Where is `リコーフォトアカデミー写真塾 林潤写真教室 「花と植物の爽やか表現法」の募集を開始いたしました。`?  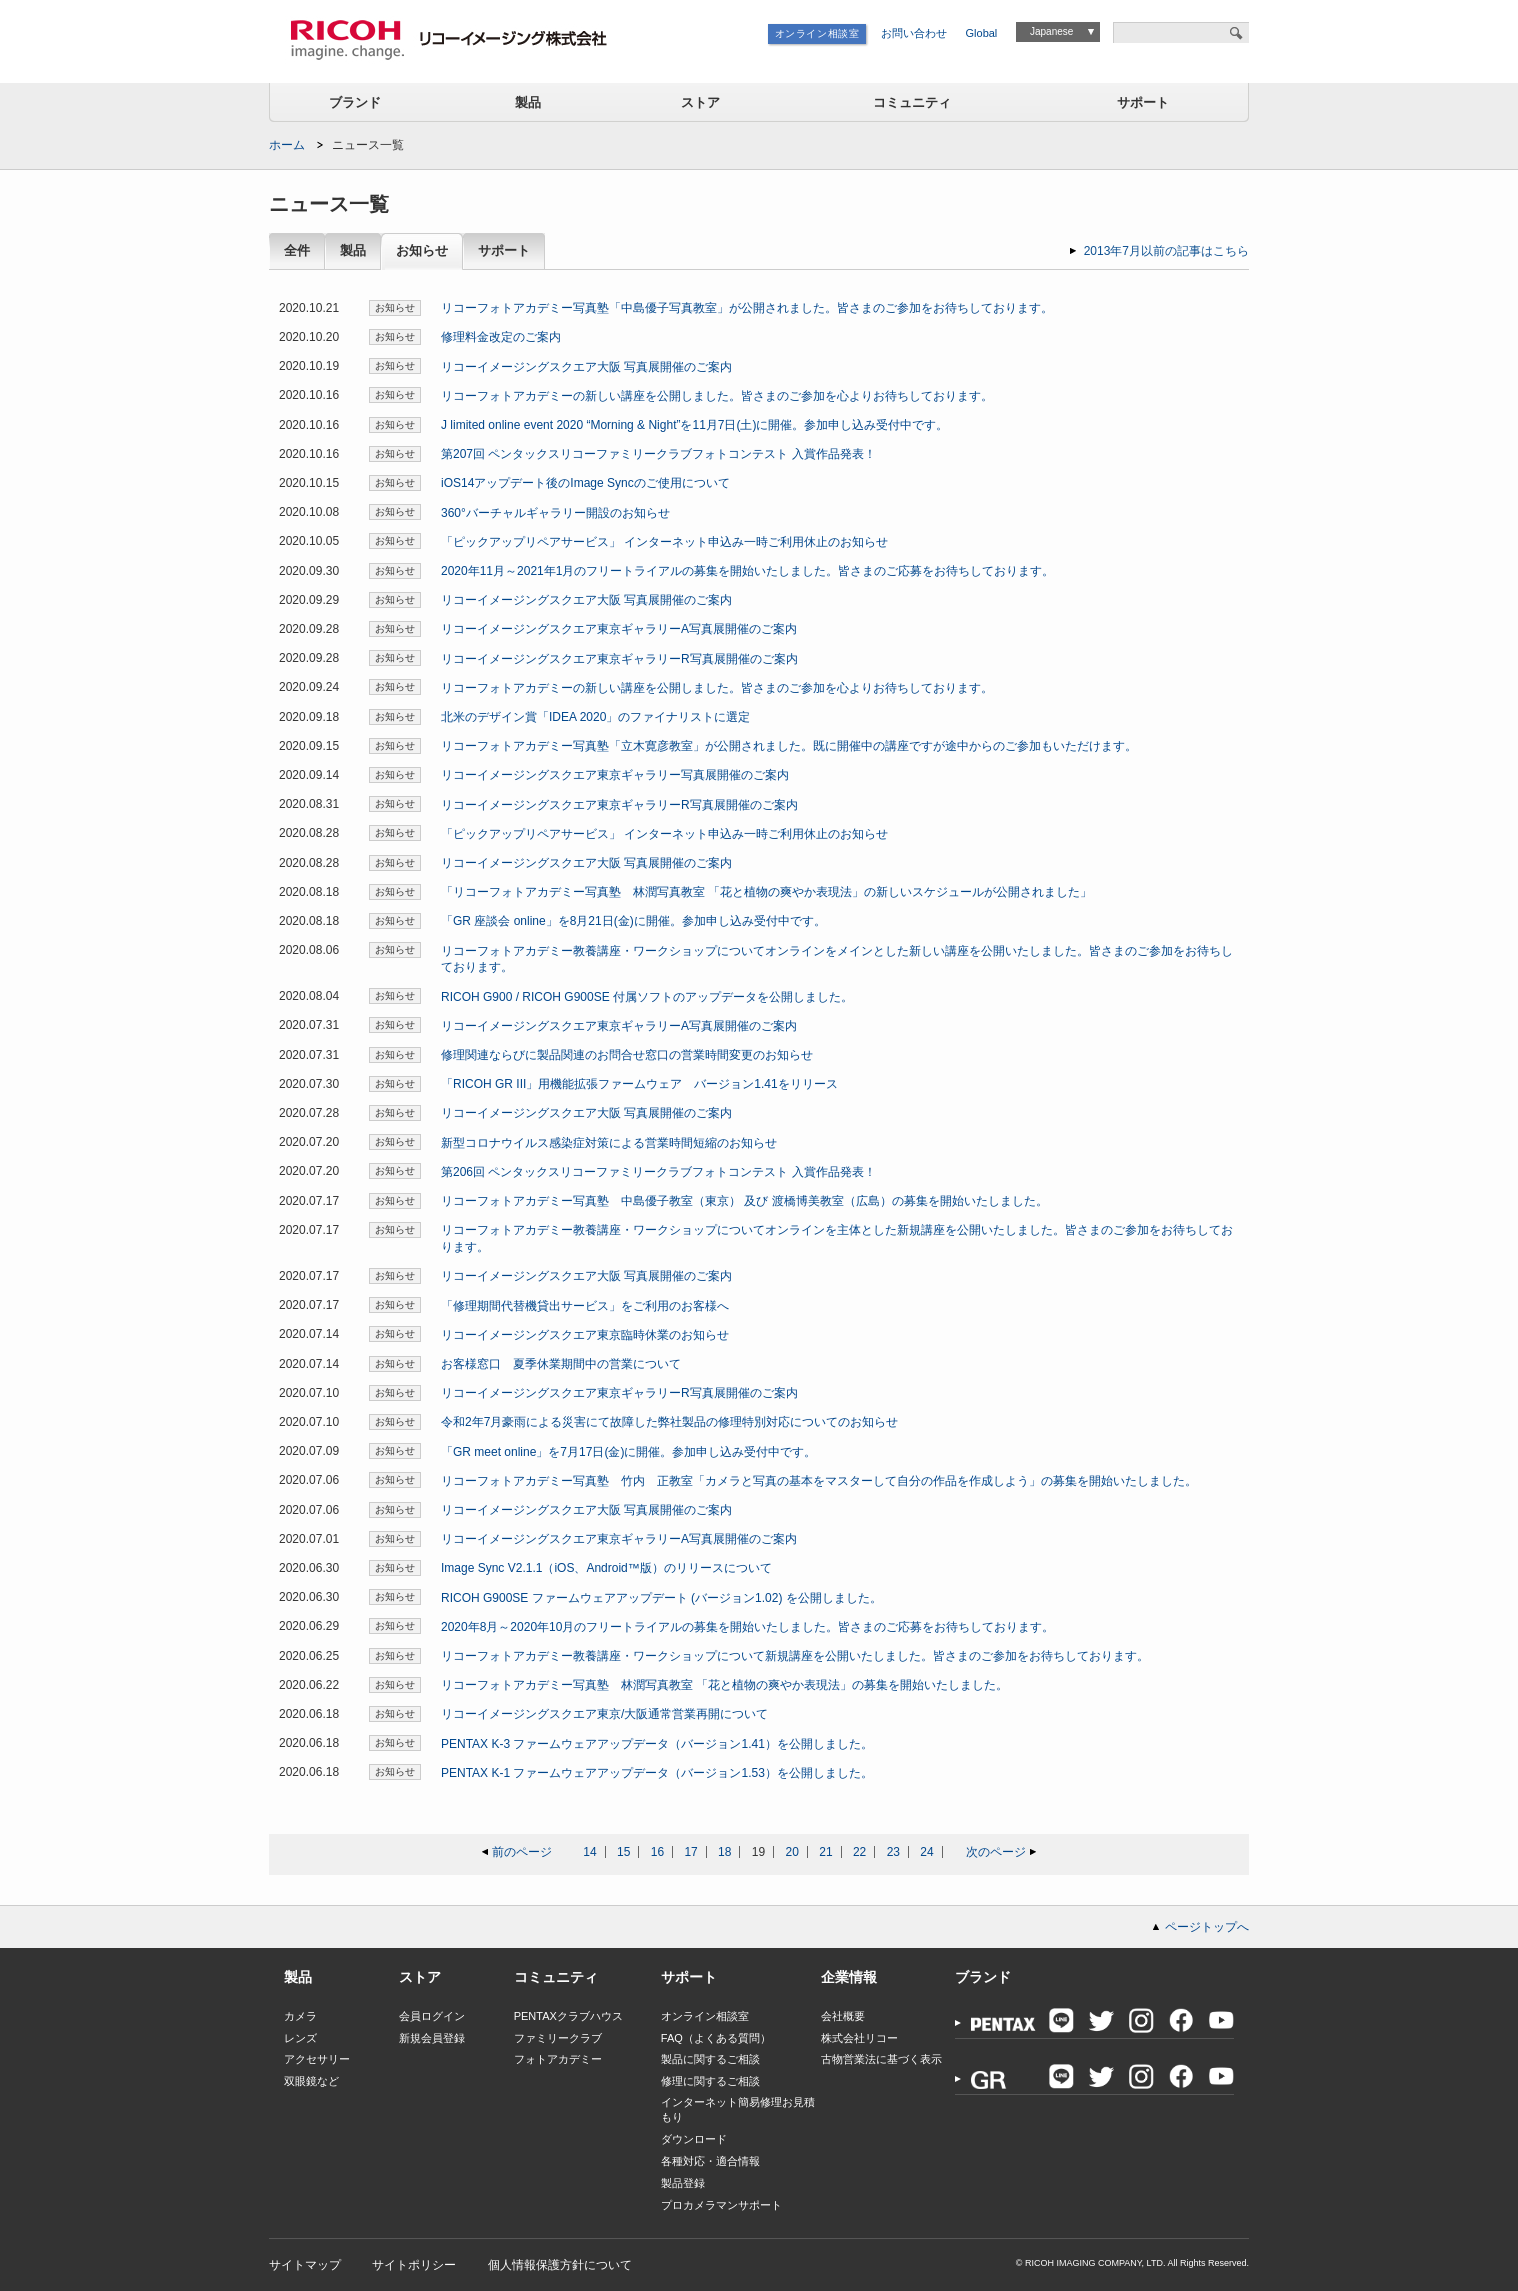 リコーフォトアカデミー写真塾 林潤写真教室 「花と植物の爽やか表現法」の募集を開始いたしました。 is located at coordinates (724, 1685).